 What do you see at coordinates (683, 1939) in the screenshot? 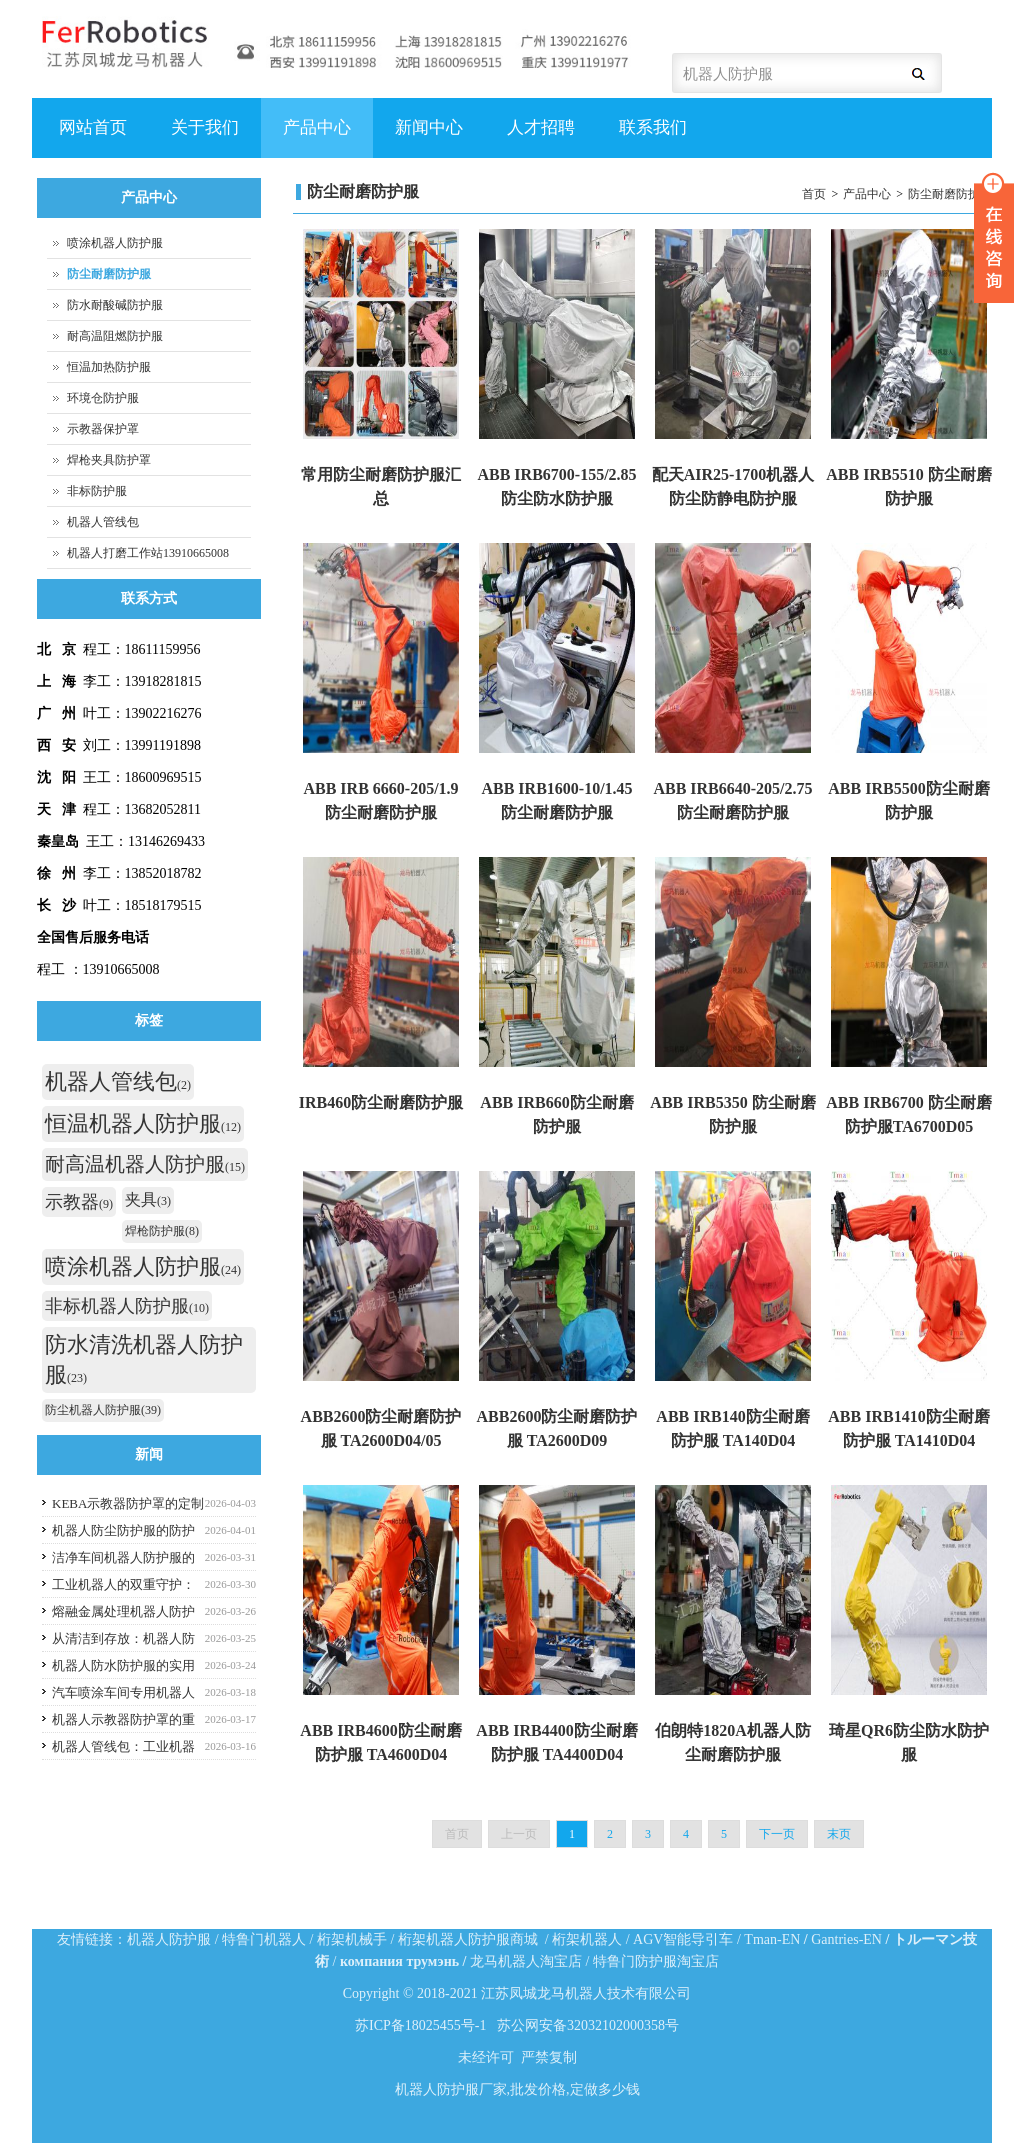
I see `AGV智能导引车` at bounding box center [683, 1939].